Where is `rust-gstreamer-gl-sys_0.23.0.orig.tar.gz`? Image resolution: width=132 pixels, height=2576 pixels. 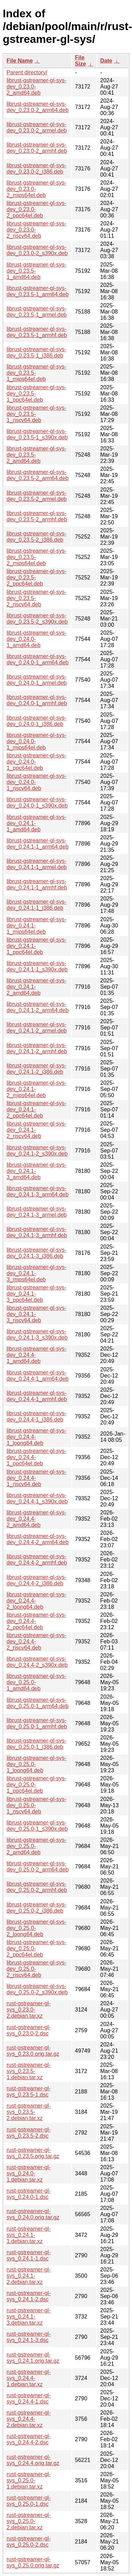
rust-gstreamer-gl-sys_0.23.0.orig.tar.gz is located at coordinates (33, 2051).